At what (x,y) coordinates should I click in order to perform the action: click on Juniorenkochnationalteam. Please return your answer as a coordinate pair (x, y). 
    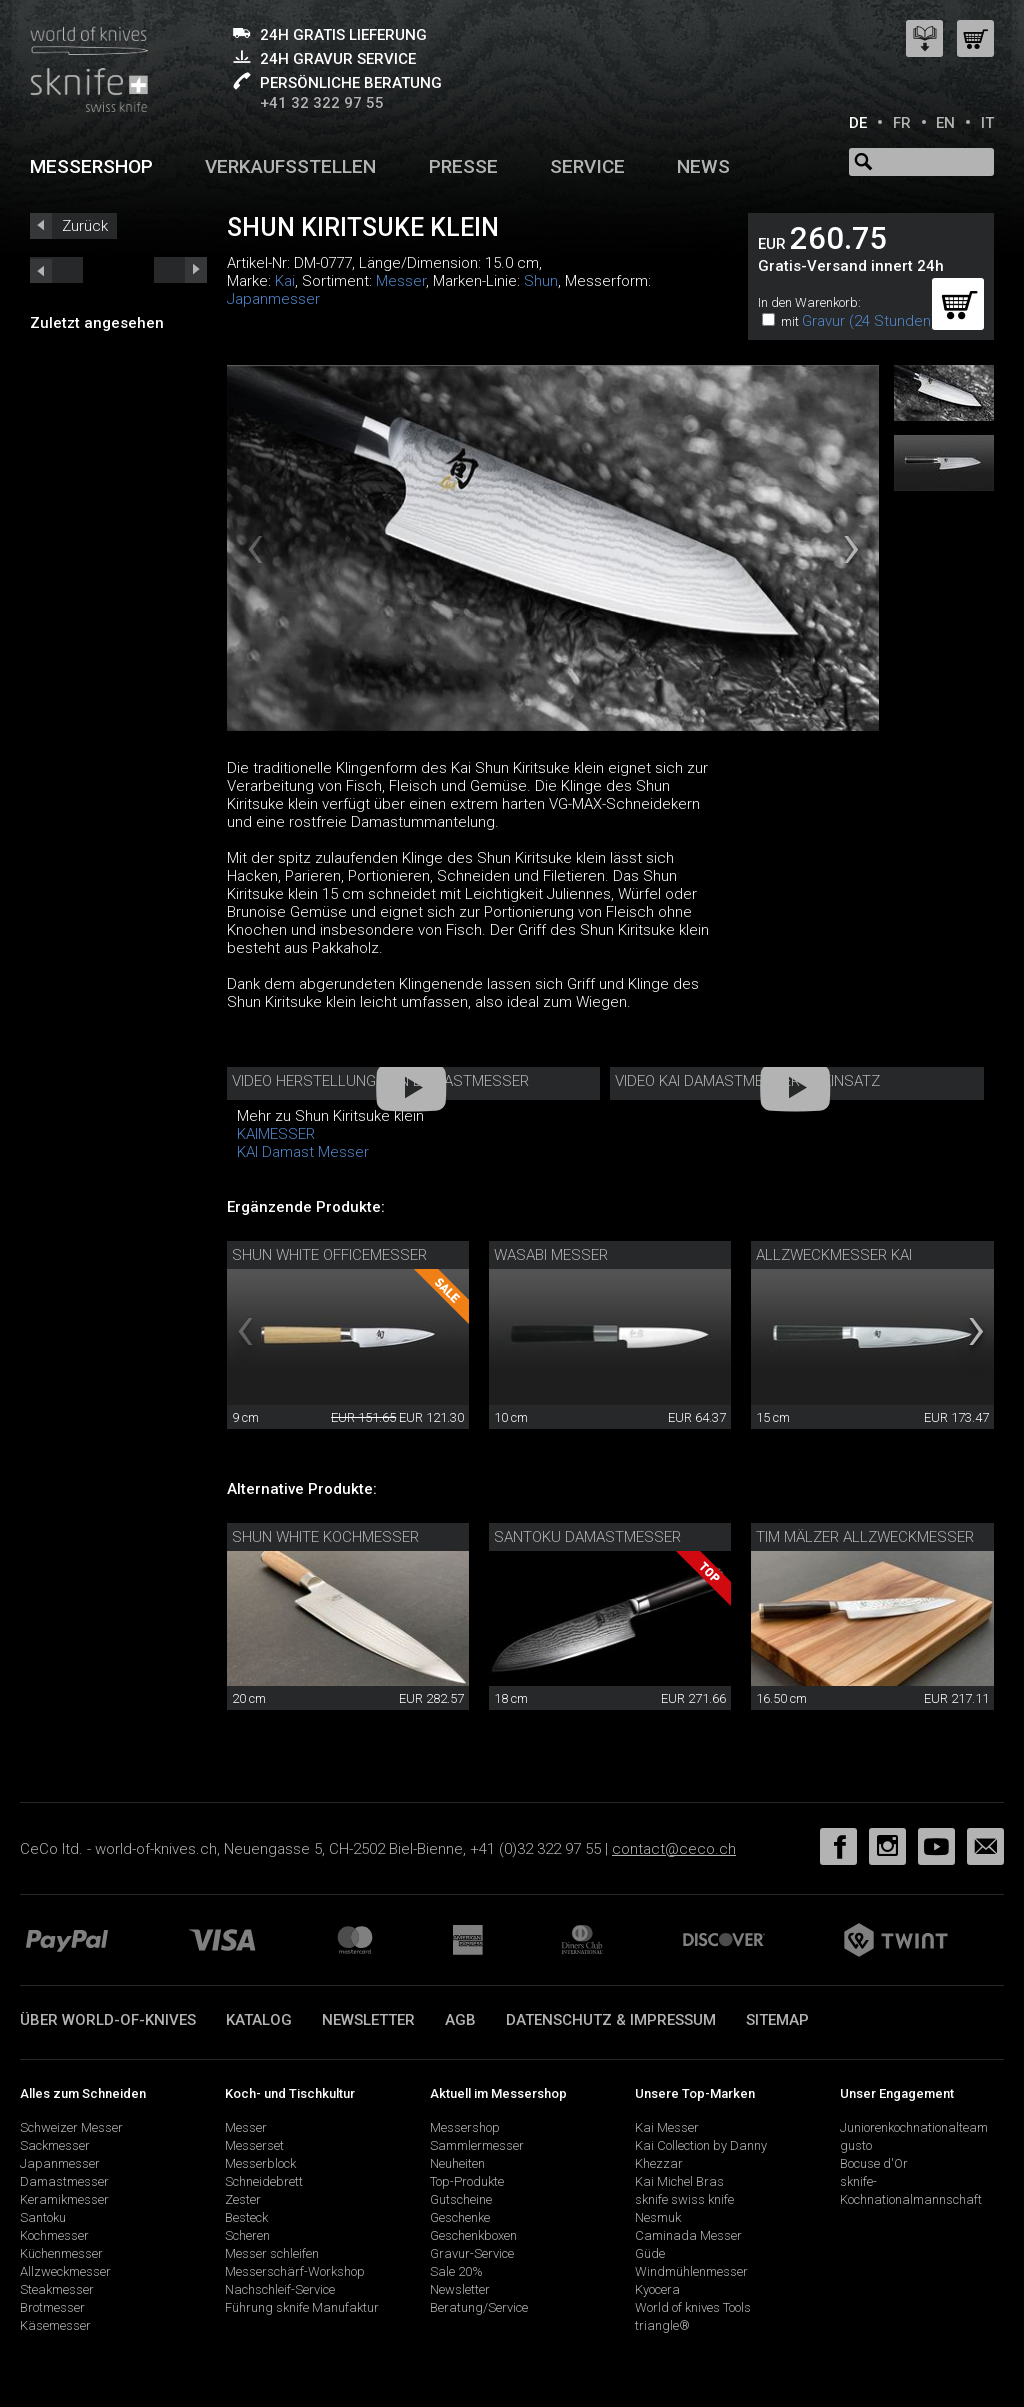
    Looking at the image, I should click on (914, 2127).